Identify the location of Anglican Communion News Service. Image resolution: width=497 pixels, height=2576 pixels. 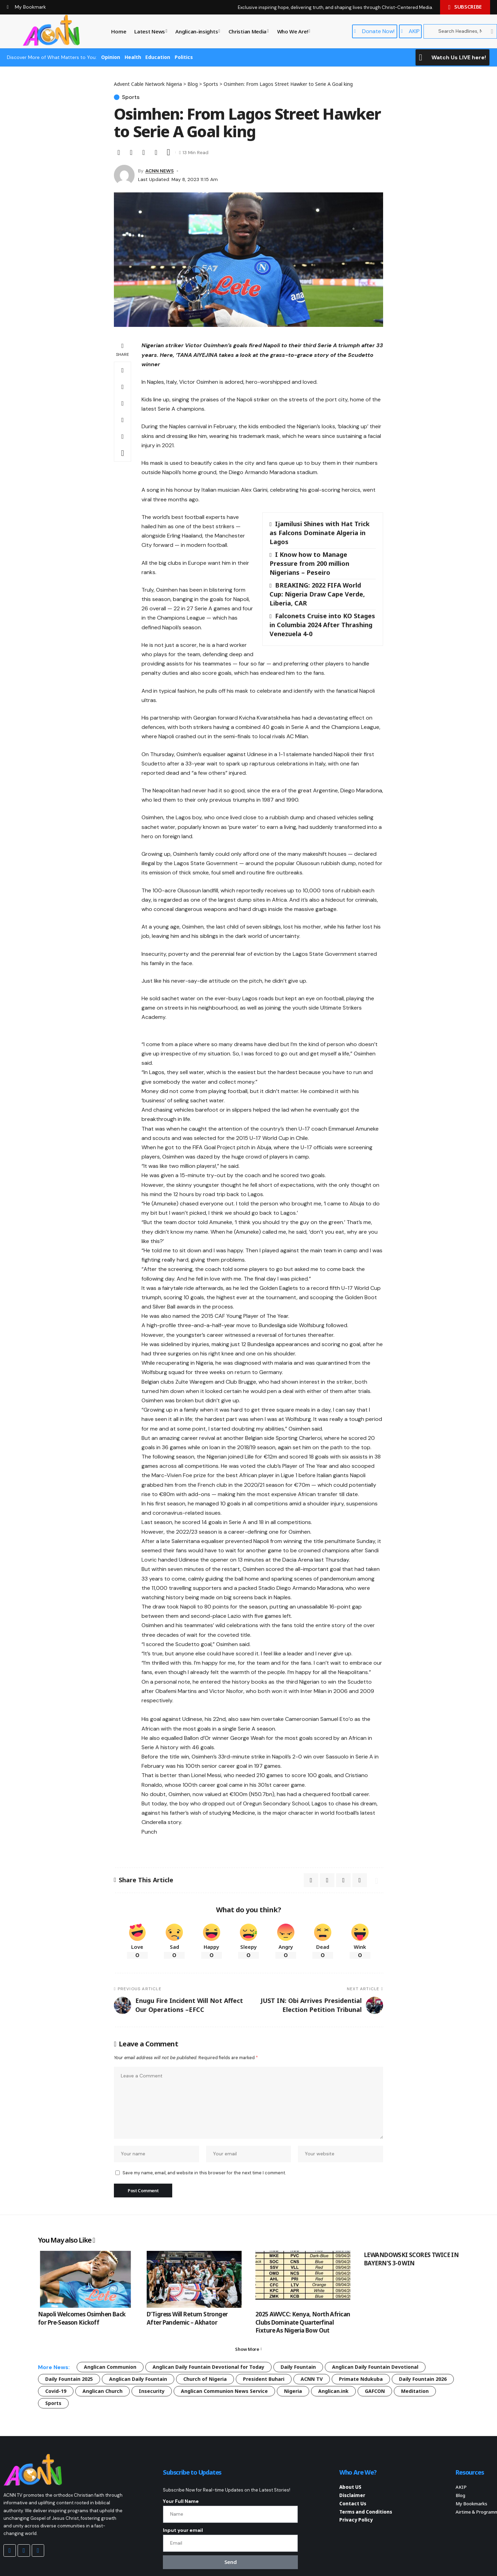
(224, 2391).